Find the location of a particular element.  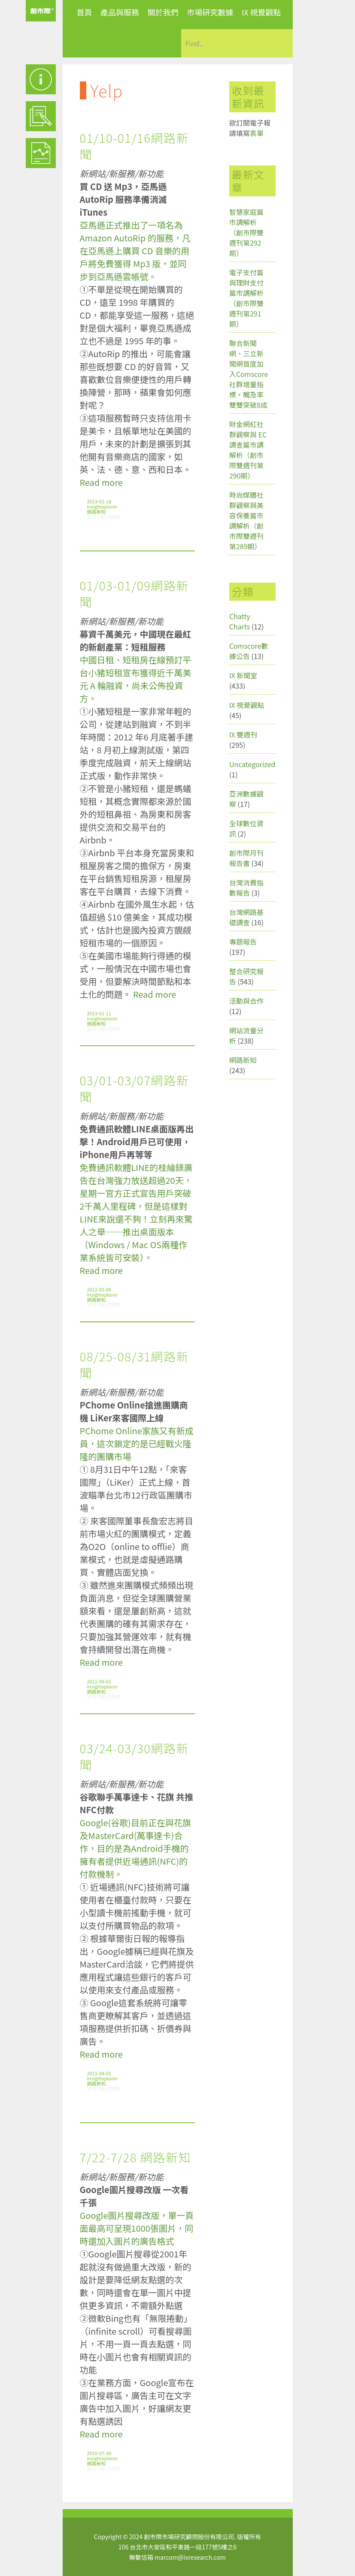

IX 視覺觀點 is located at coordinates (261, 12).